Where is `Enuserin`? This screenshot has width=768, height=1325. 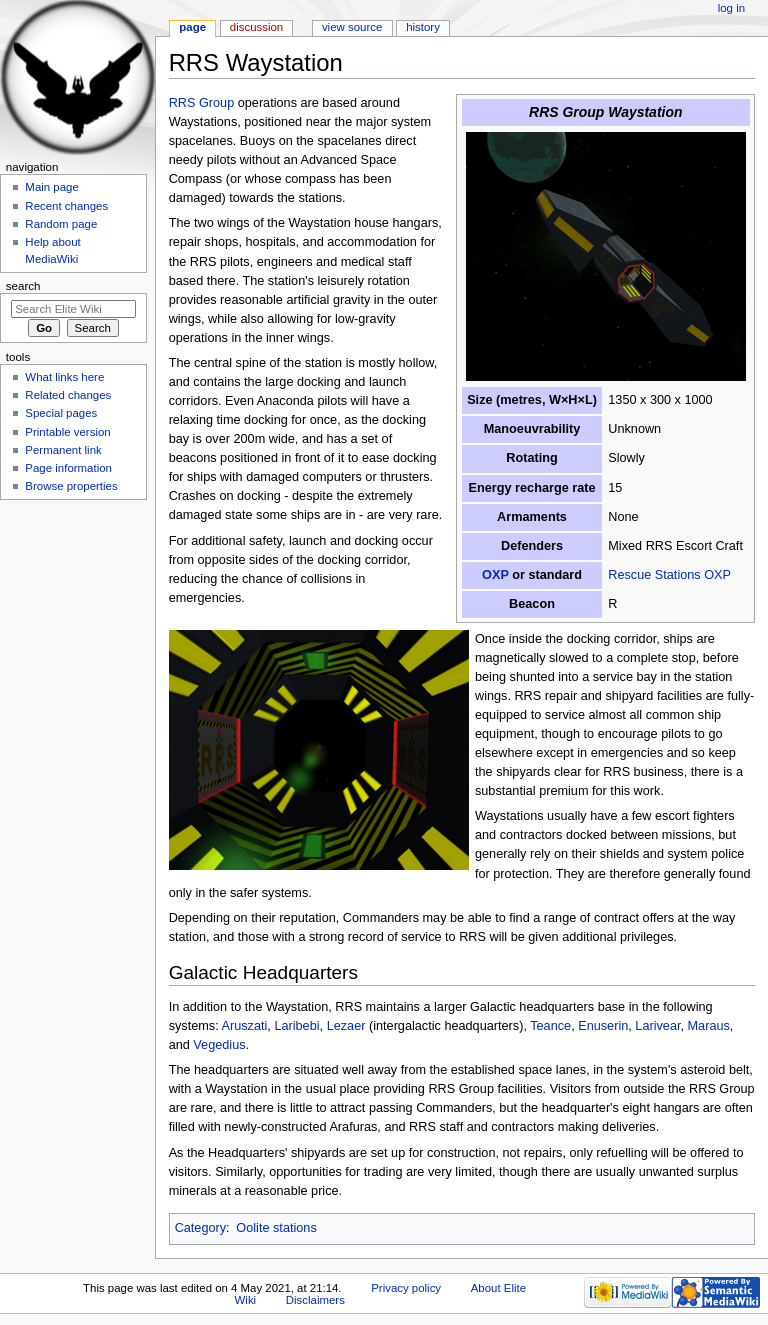 Enuserin is located at coordinates (603, 1026).